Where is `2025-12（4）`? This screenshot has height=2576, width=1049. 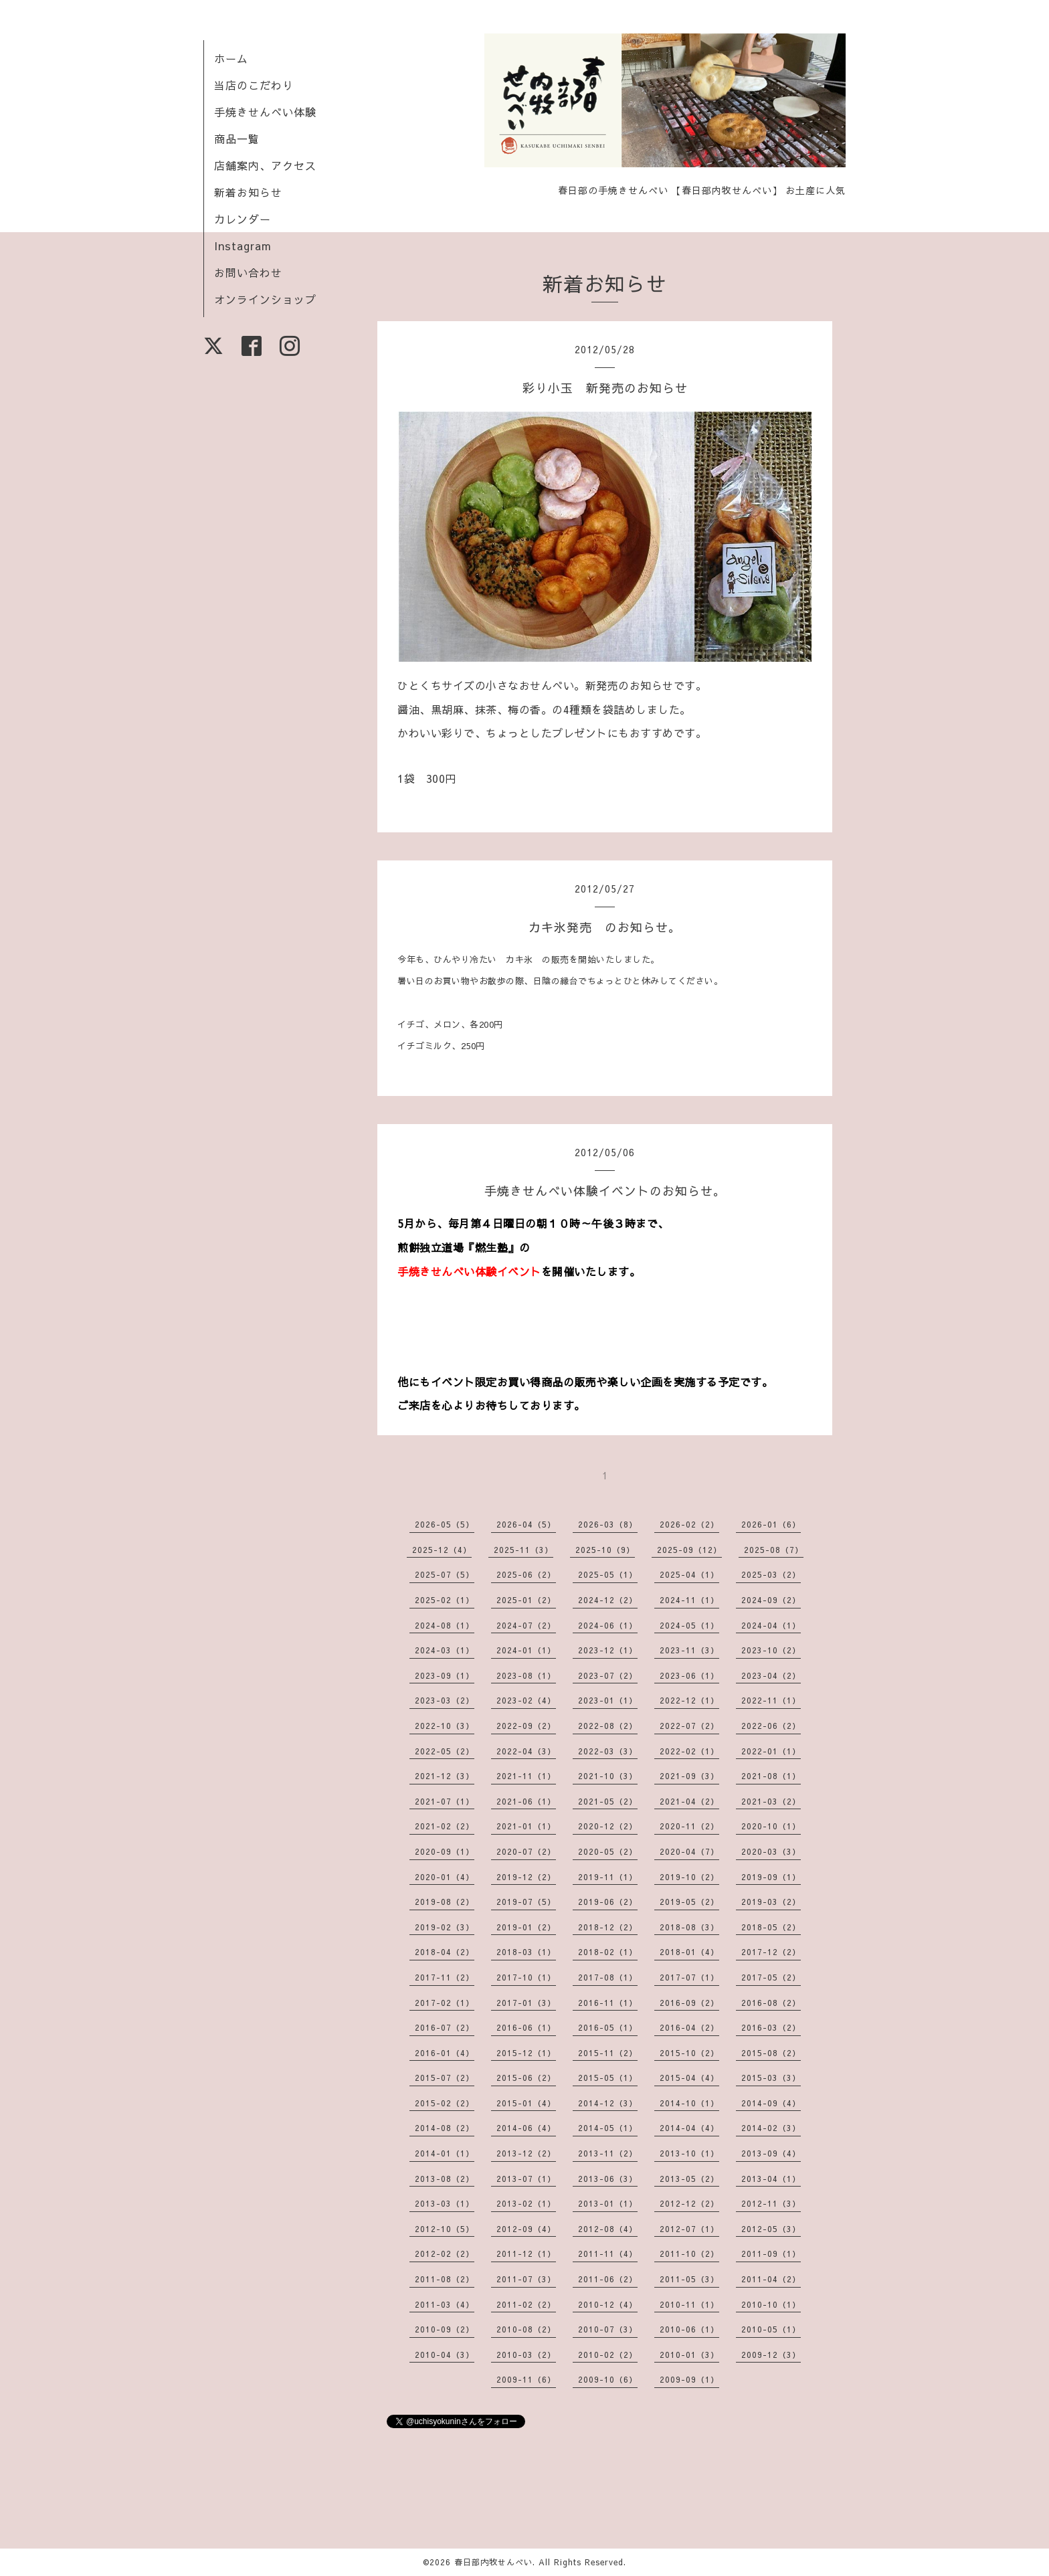 2025-12（4） is located at coordinates (442, 1549).